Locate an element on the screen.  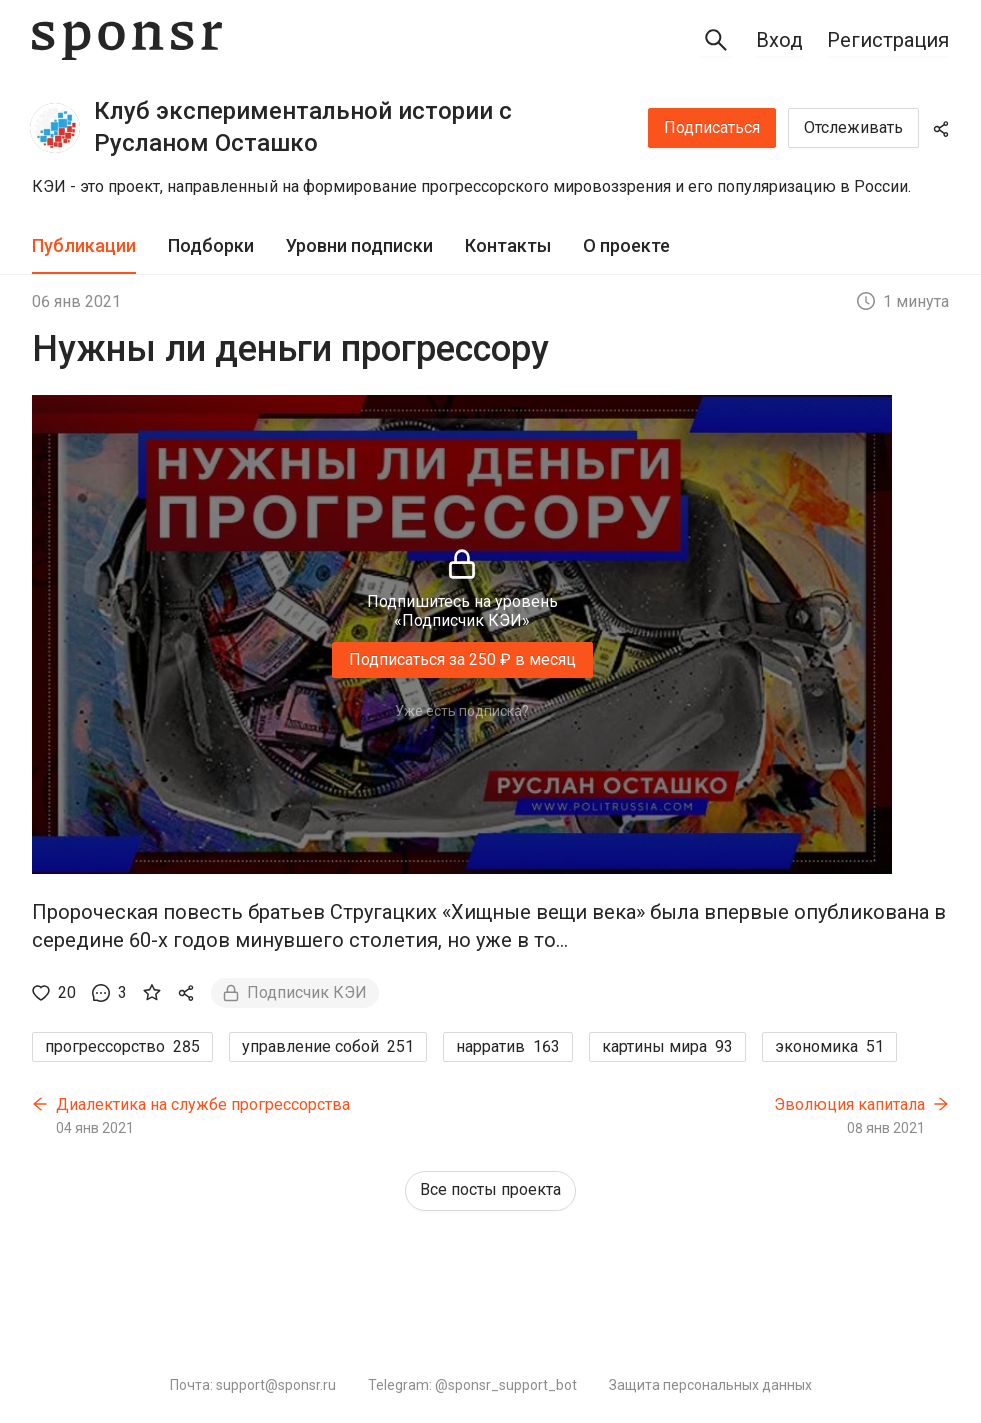
Уровни подписки is located at coordinates (359, 245).